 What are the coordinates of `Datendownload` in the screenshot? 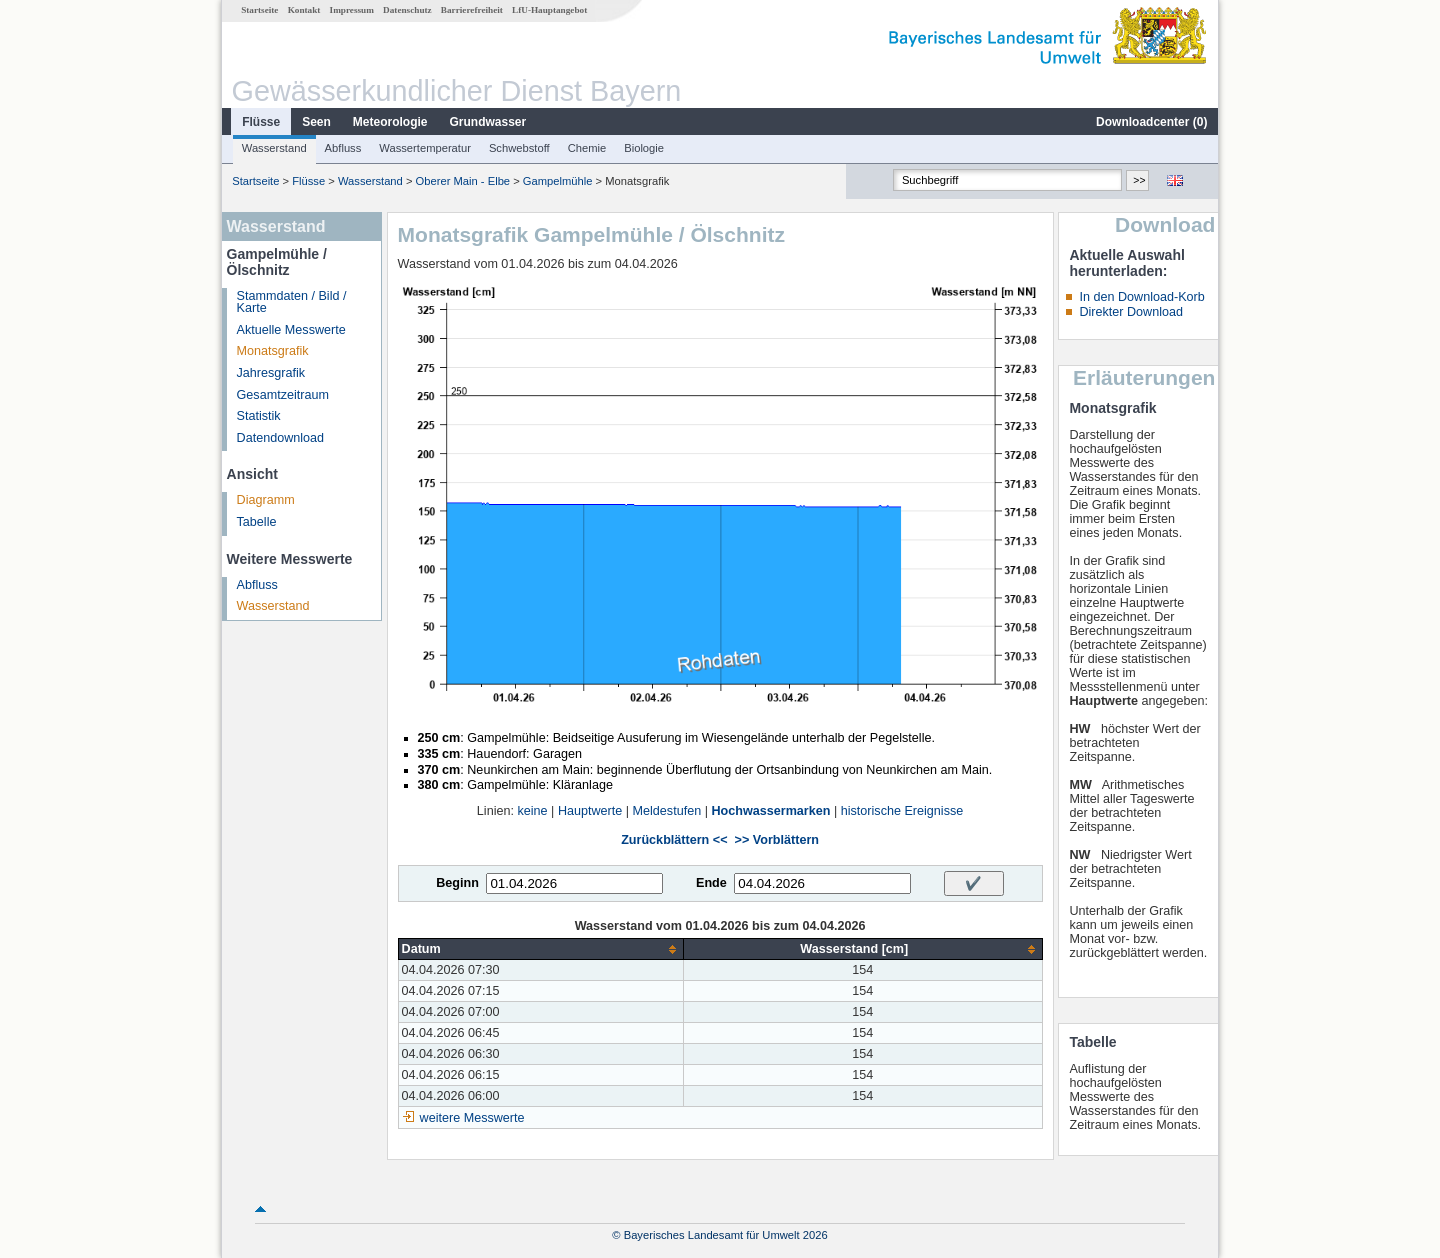 It's located at (281, 438).